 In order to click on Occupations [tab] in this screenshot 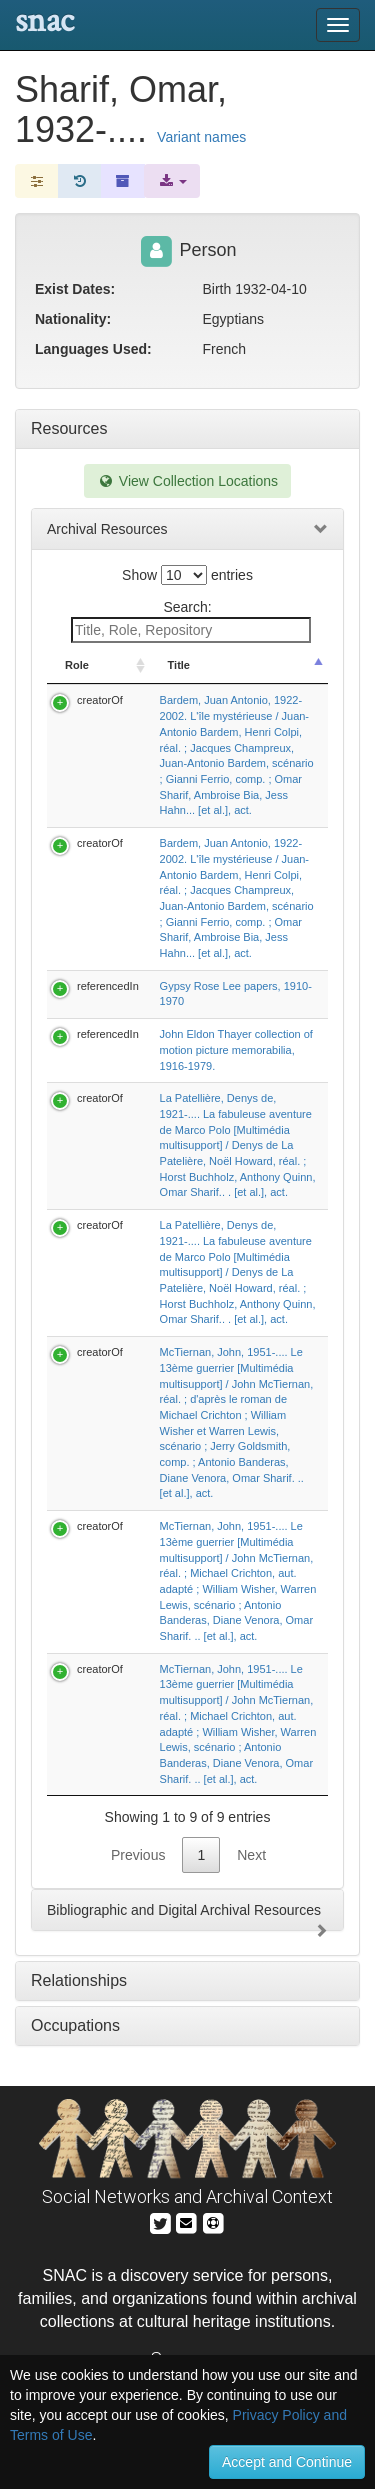, I will do `click(75, 2025)`.